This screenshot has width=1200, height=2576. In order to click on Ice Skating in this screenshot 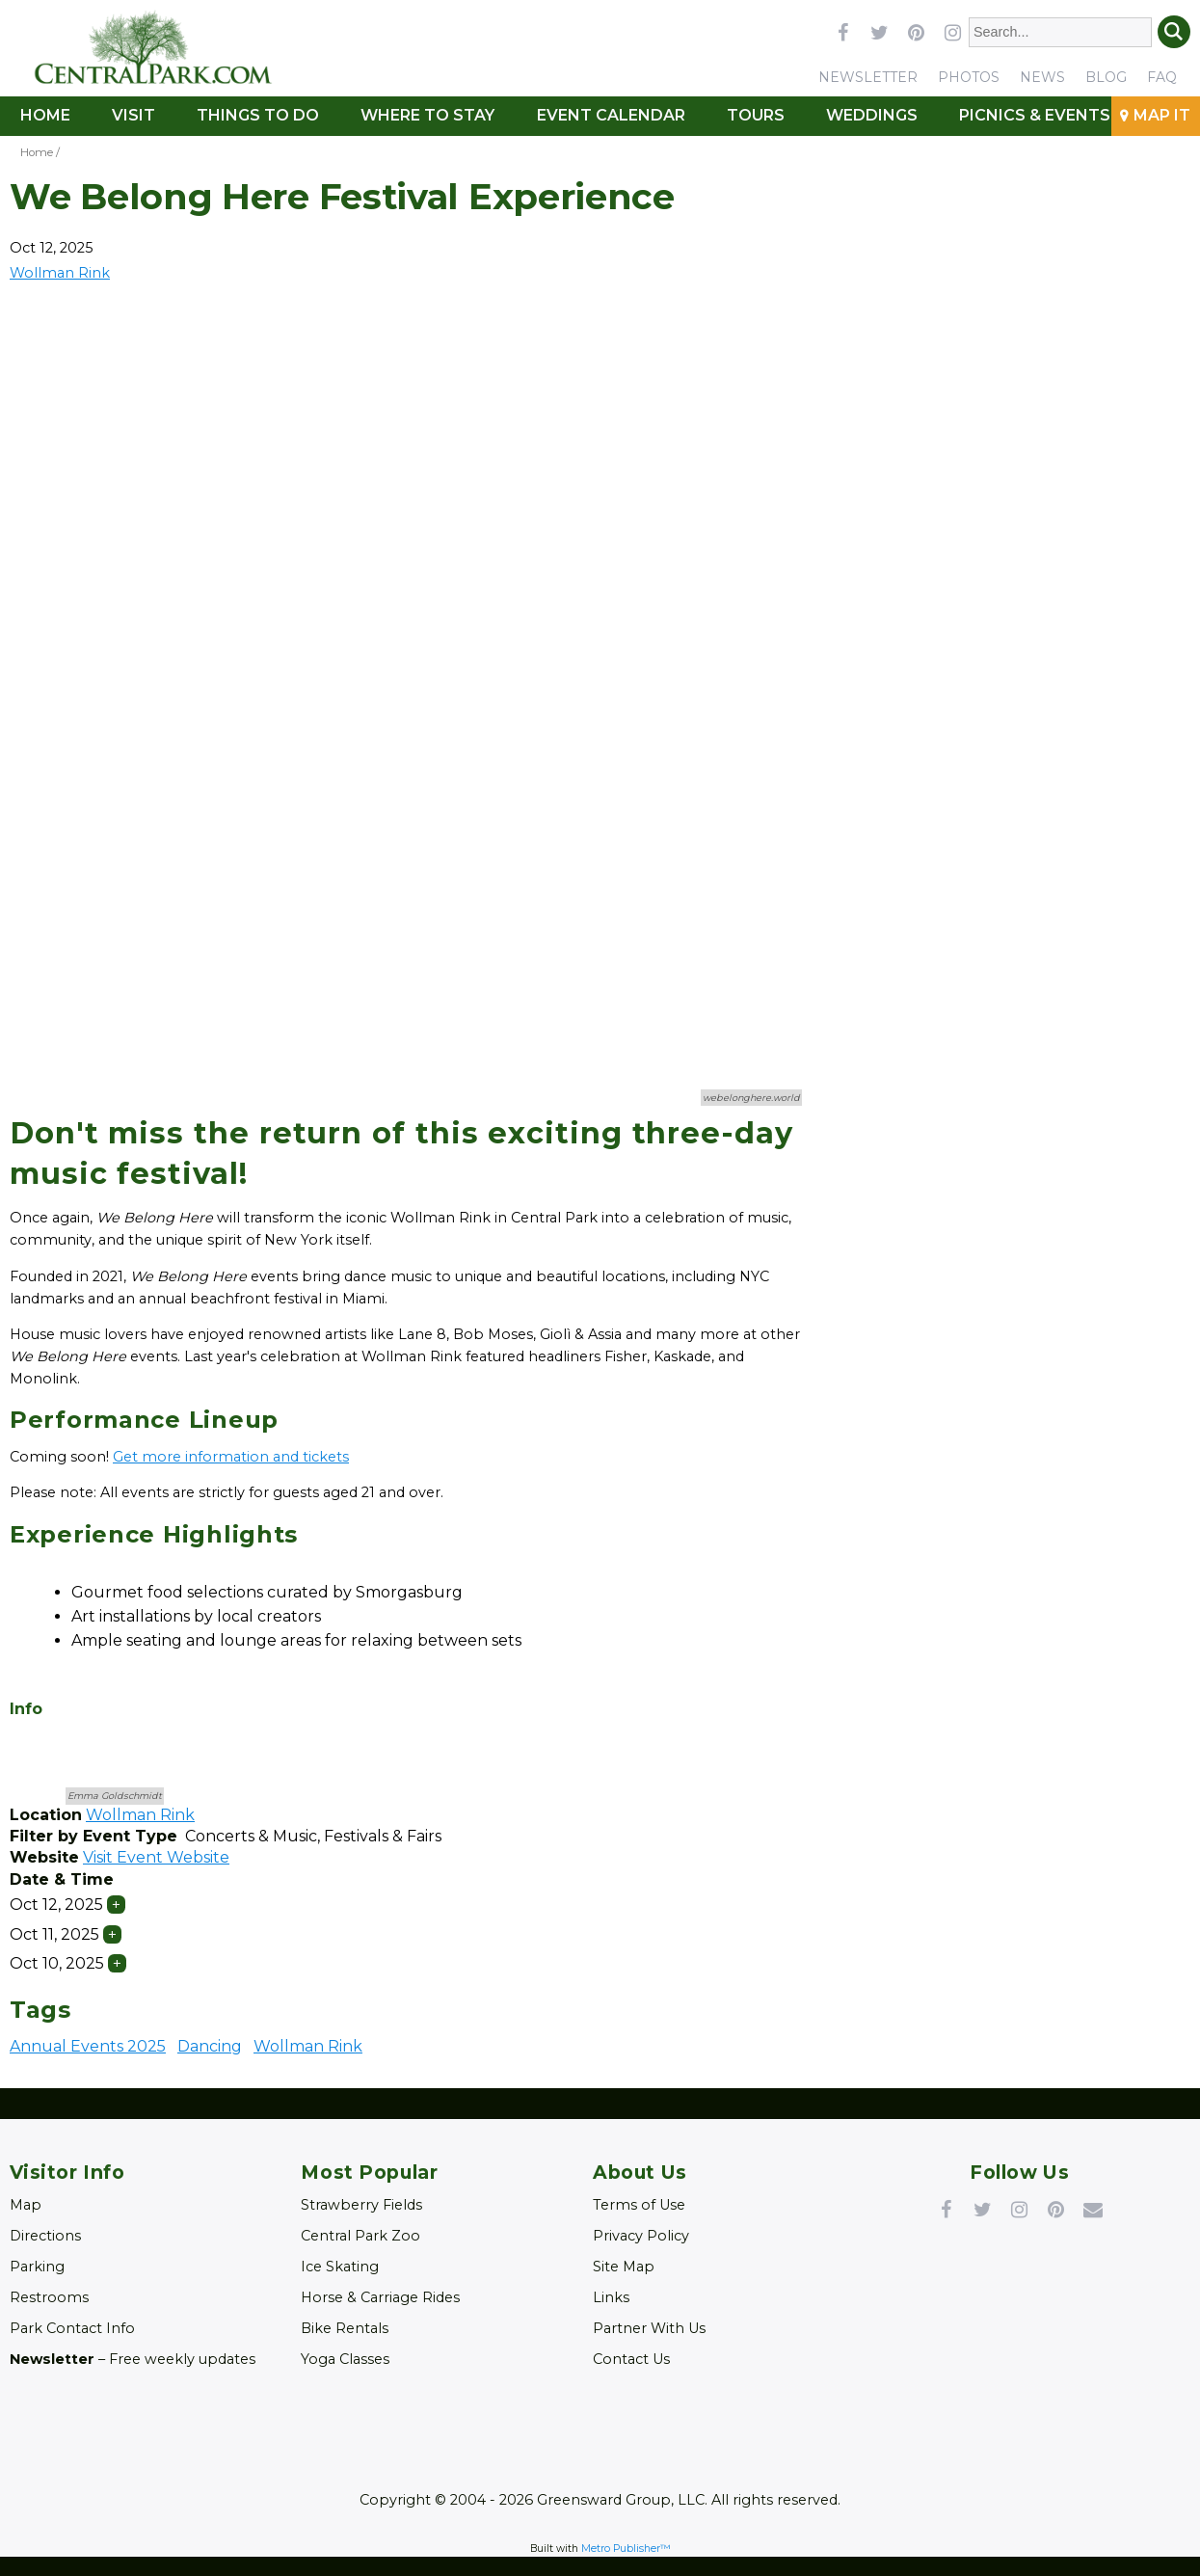, I will do `click(340, 2266)`.